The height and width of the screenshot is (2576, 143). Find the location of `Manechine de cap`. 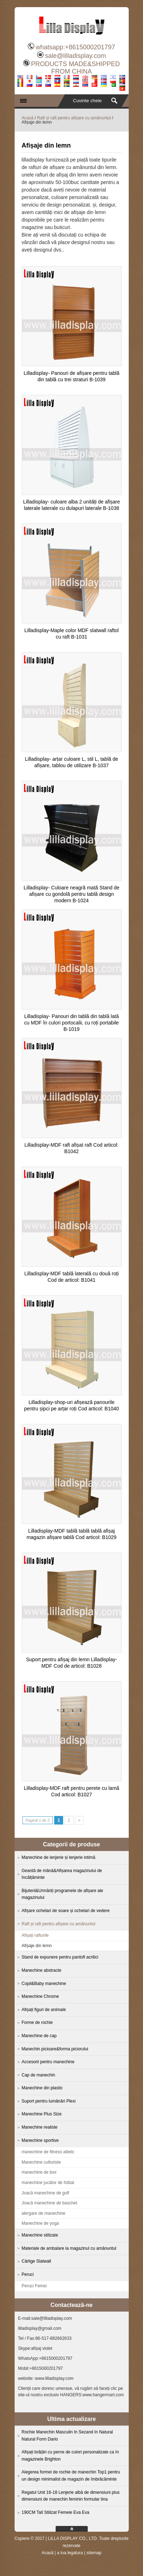

Manechine de cap is located at coordinates (39, 2035).